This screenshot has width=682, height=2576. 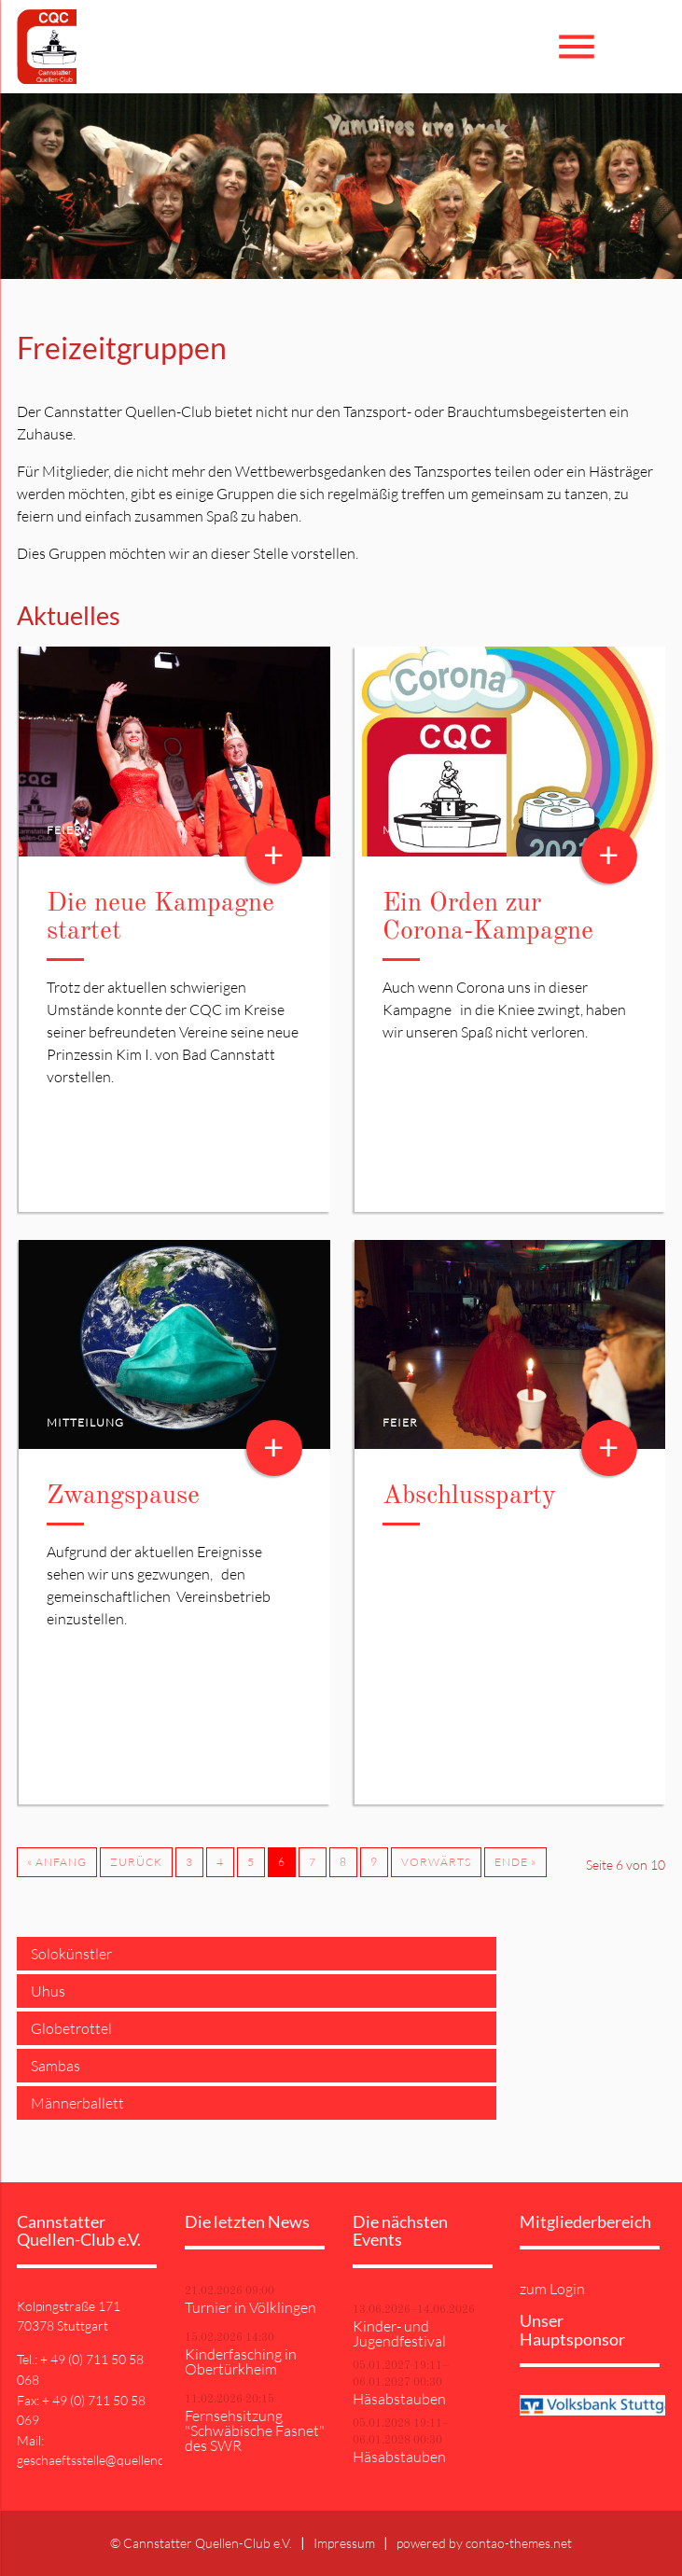 I want to click on Sambas, so click(x=55, y=2065).